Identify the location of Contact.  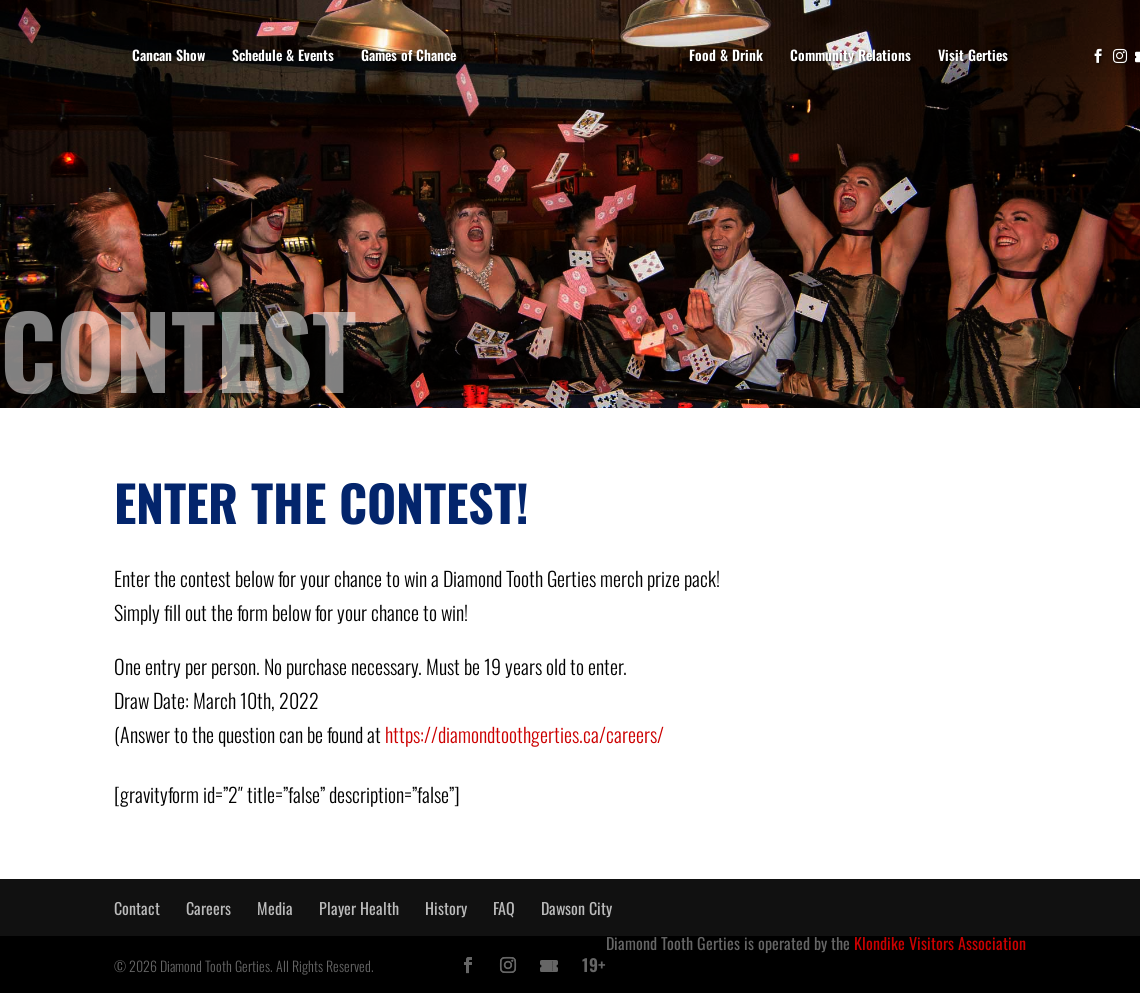
(137, 908).